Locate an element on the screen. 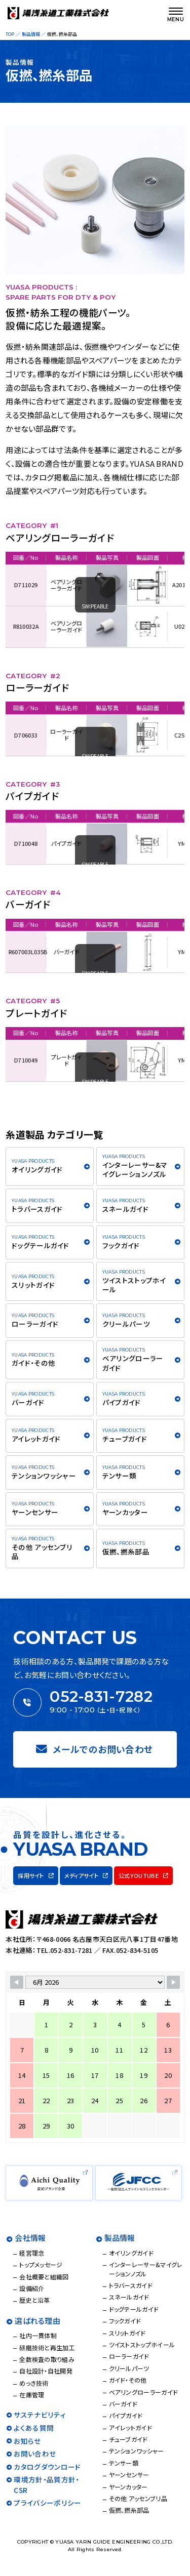 This screenshot has width=190, height=2576. 選ばれる理由 is located at coordinates (37, 2320).